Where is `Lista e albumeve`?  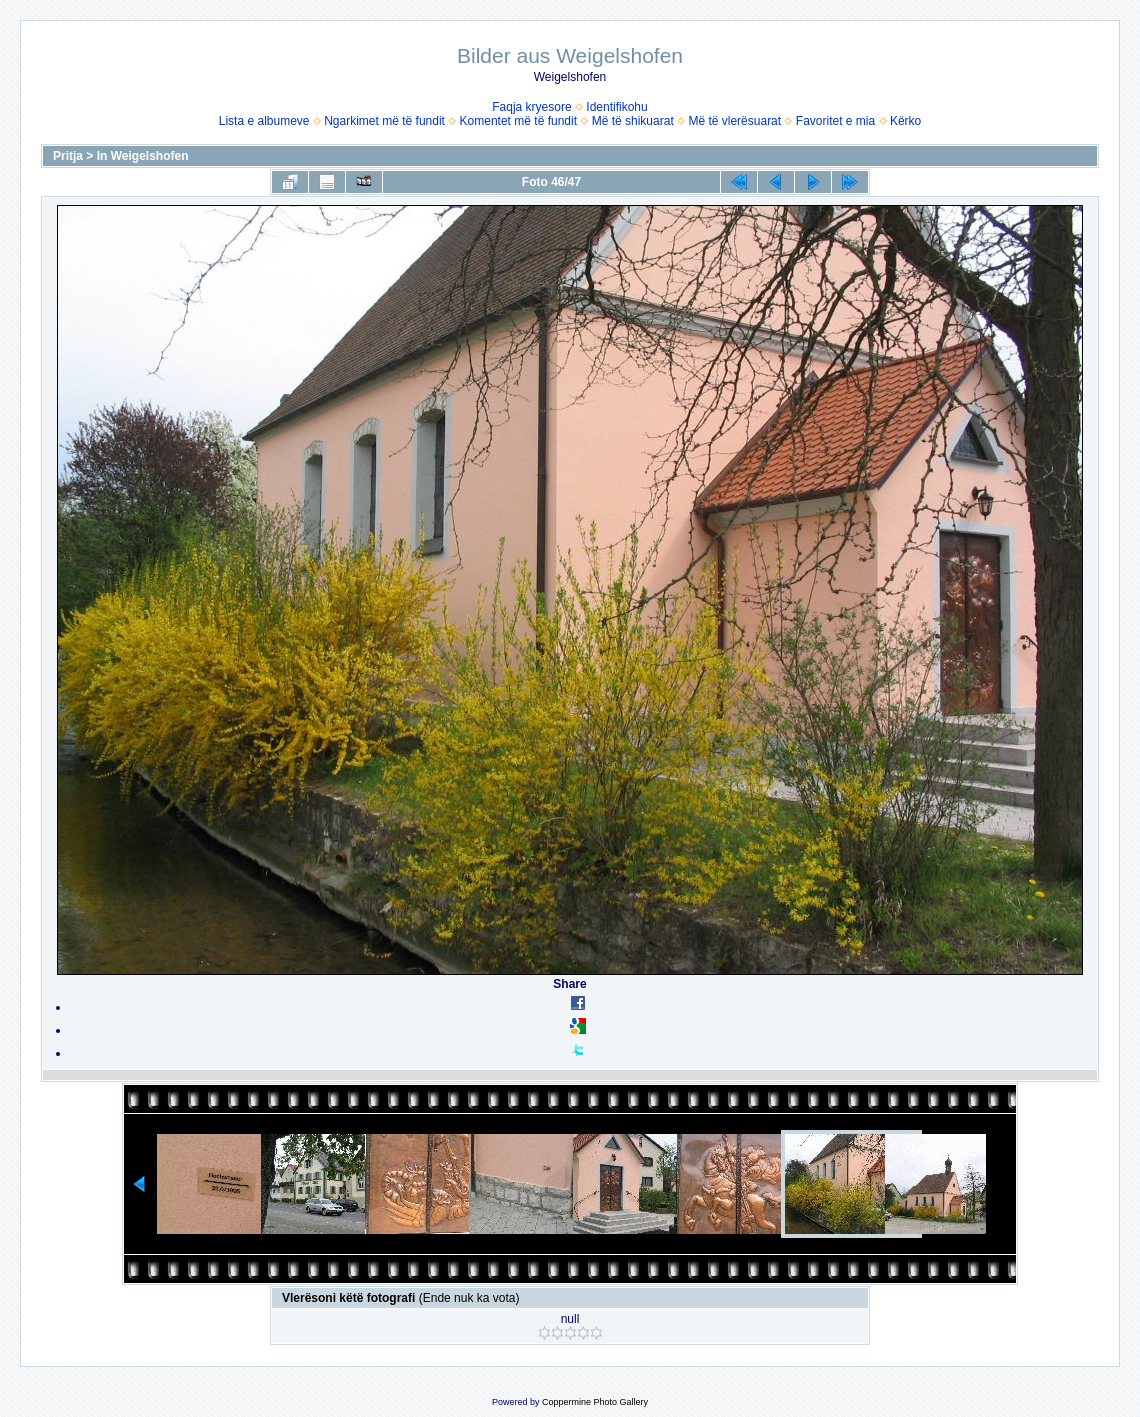
Lista e albumeve is located at coordinates (264, 121).